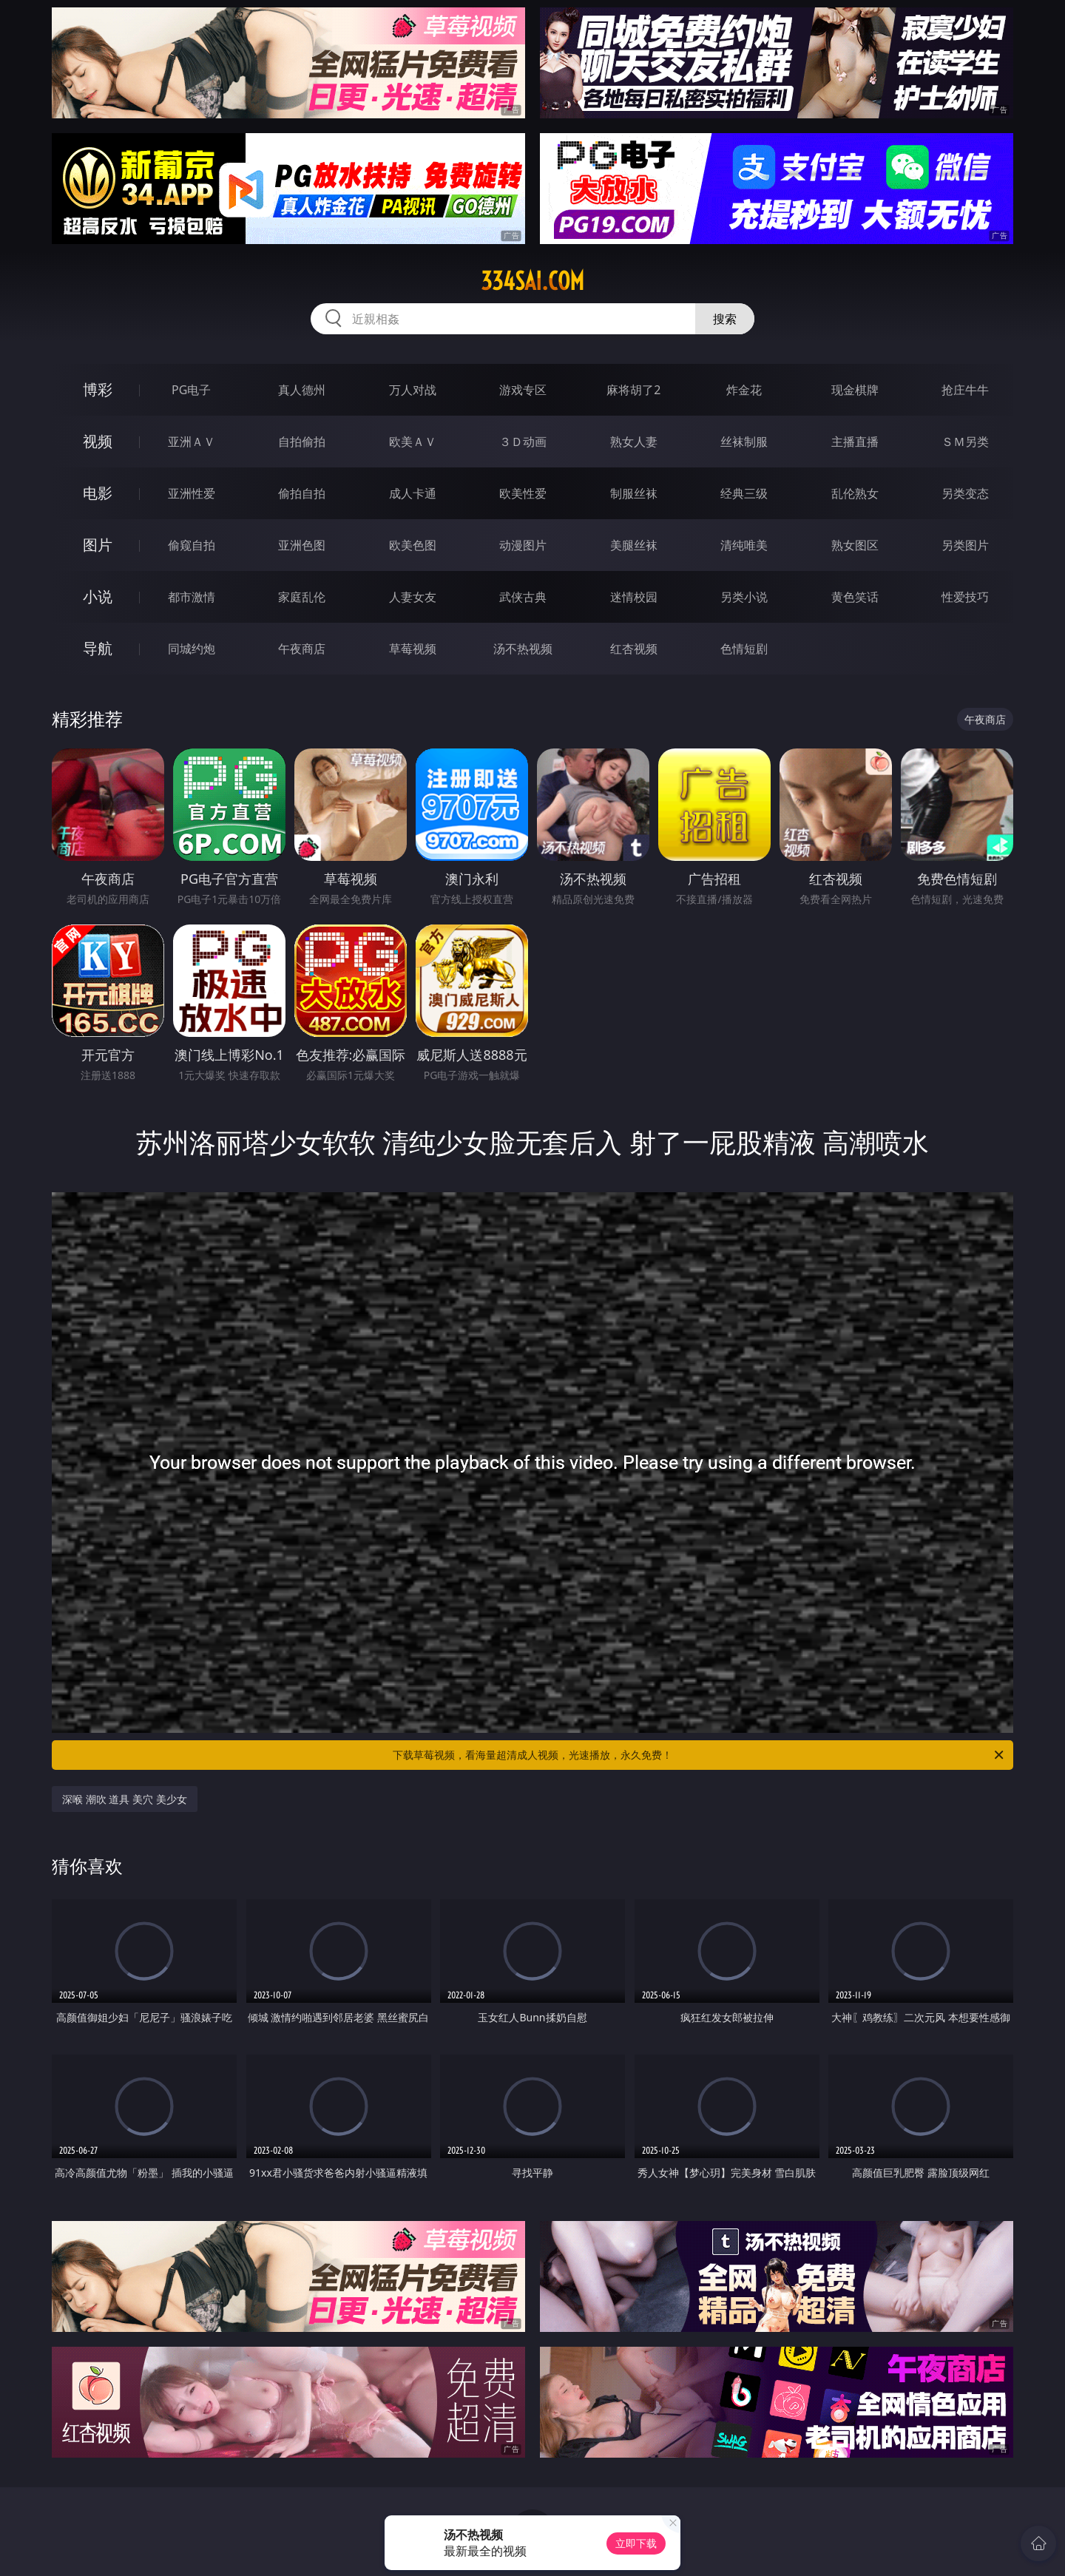 Image resolution: width=1065 pixels, height=2576 pixels. I want to click on 下载草莓视频，看海量超清成人视频，光速播放，永久免费！, so click(699, 1755).